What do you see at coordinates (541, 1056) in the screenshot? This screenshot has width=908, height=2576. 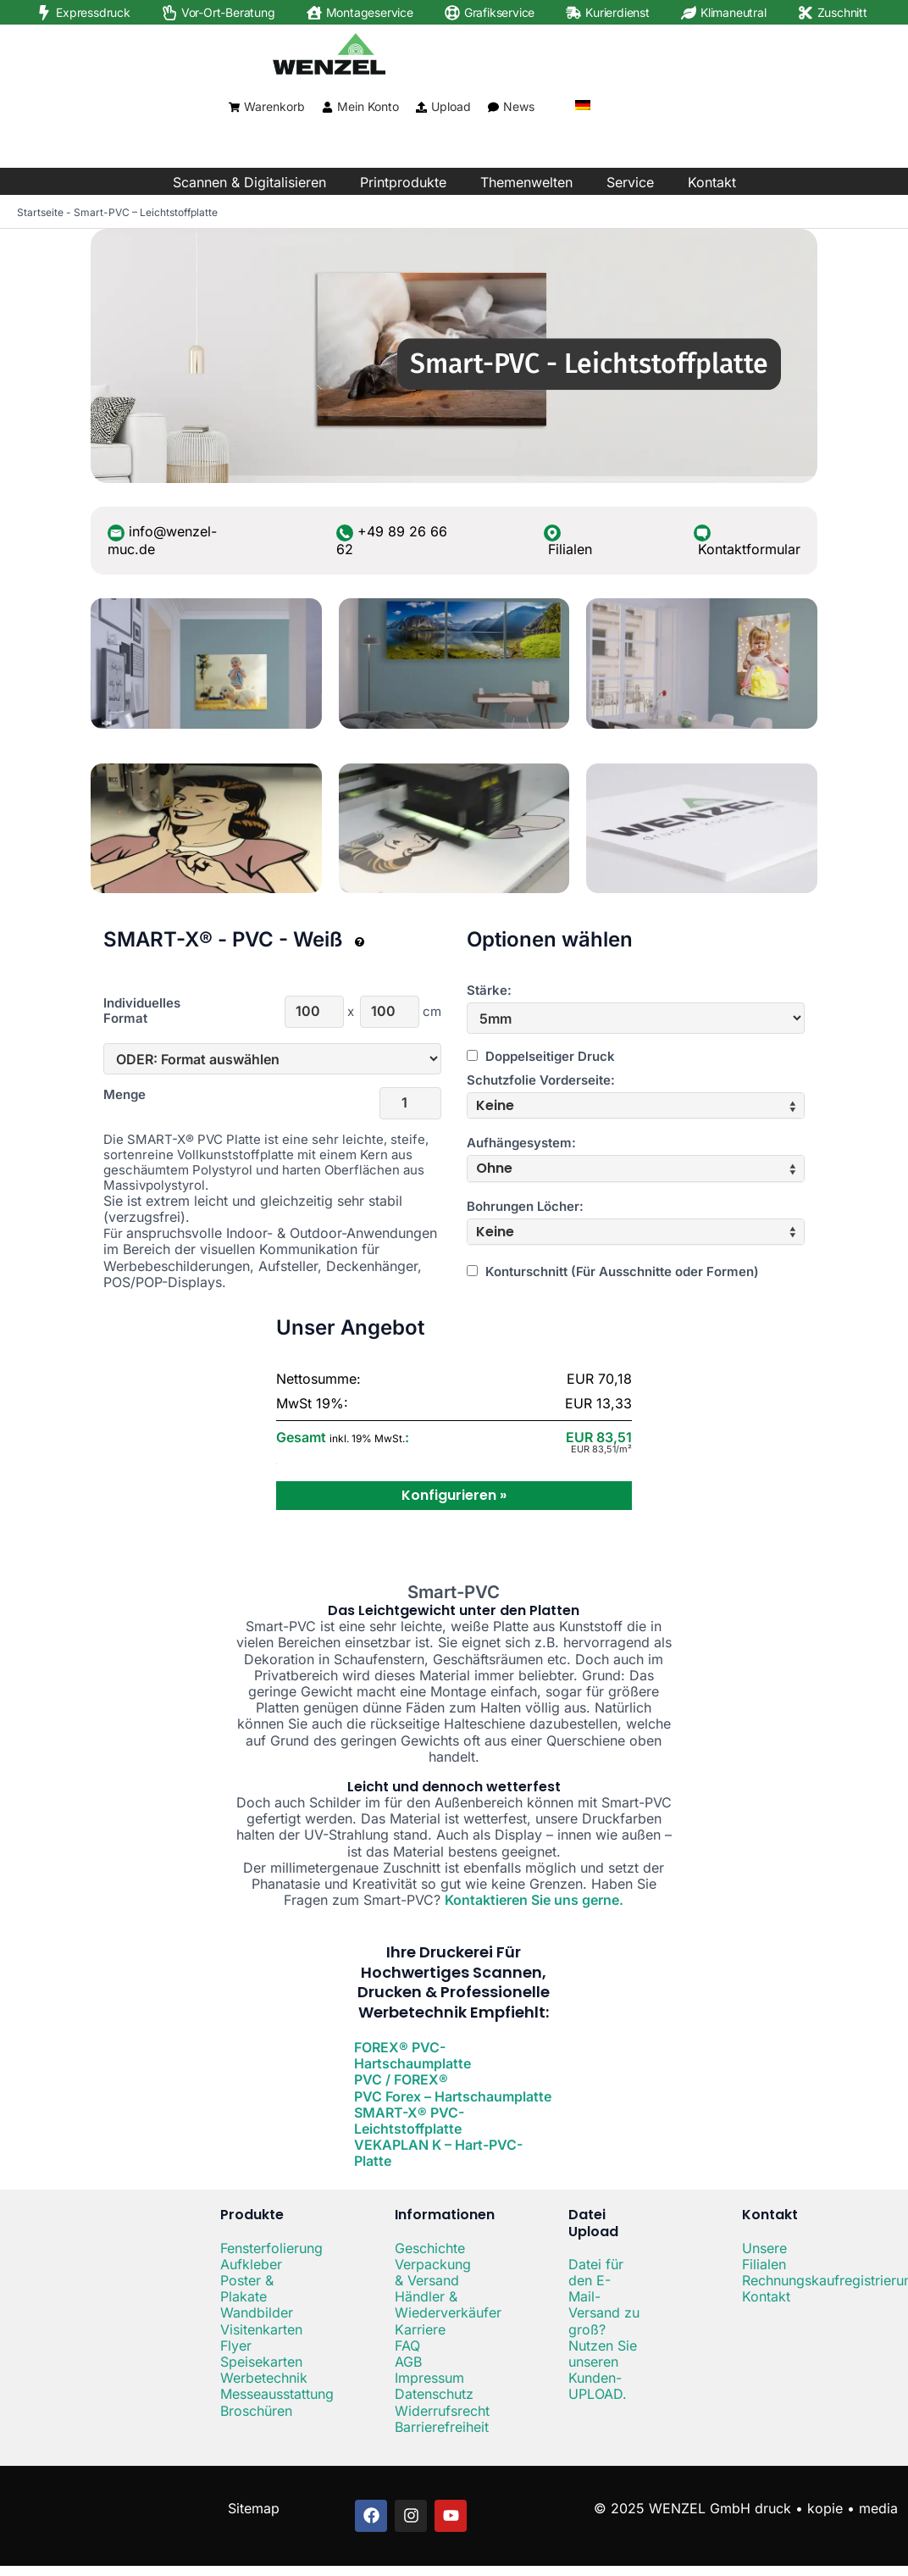 I see `Doppelseitiger Druck` at bounding box center [541, 1056].